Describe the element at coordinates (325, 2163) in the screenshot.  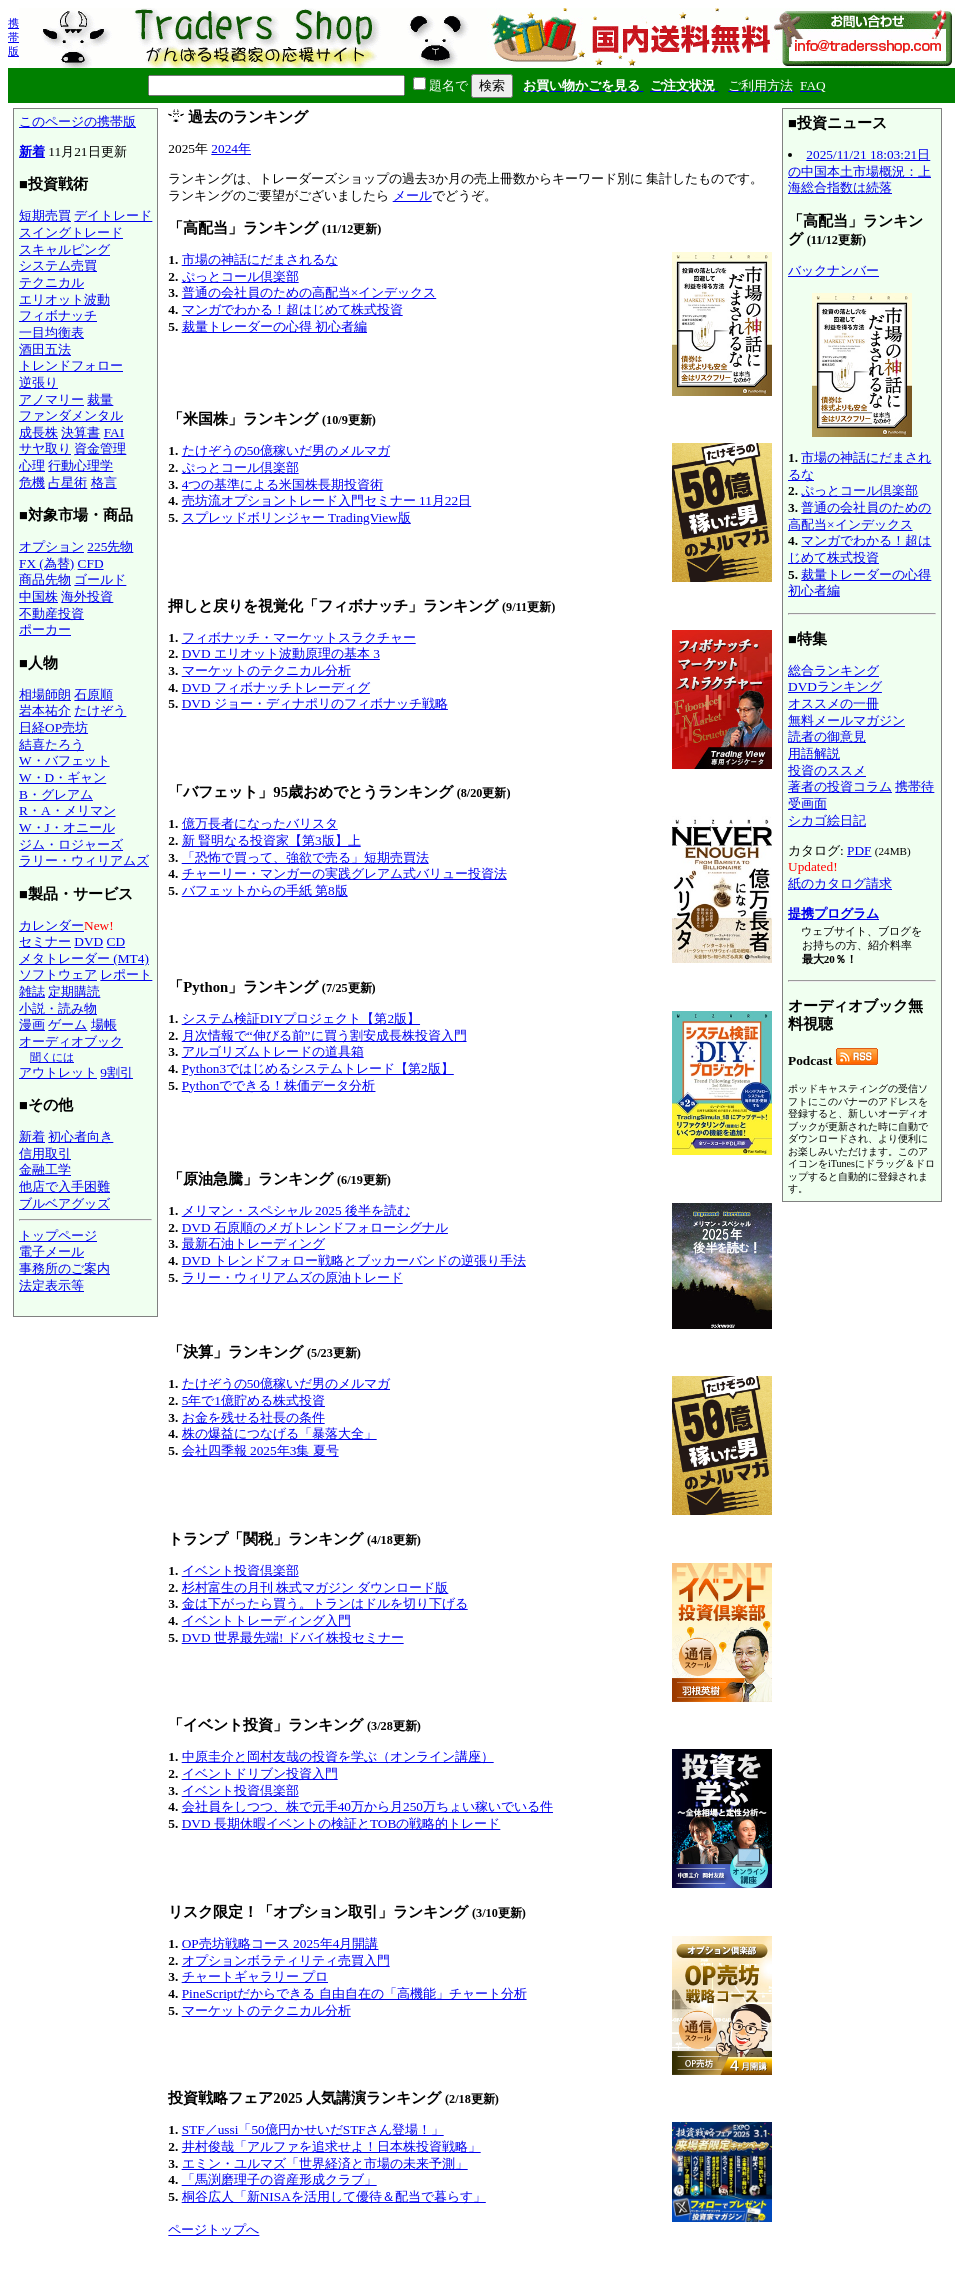
I see `エミン・ユルマズ「世界経済と市場の未来予測」` at that location.